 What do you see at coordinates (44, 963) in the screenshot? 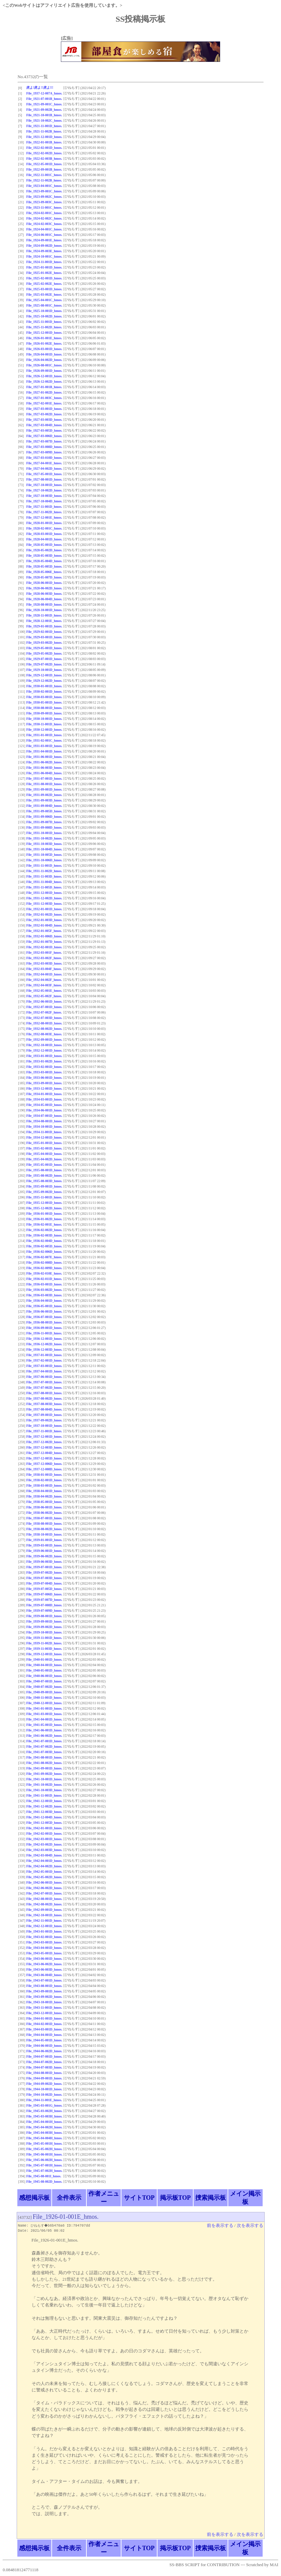
I see `File_1932-03-003D_hmos.` at bounding box center [44, 963].